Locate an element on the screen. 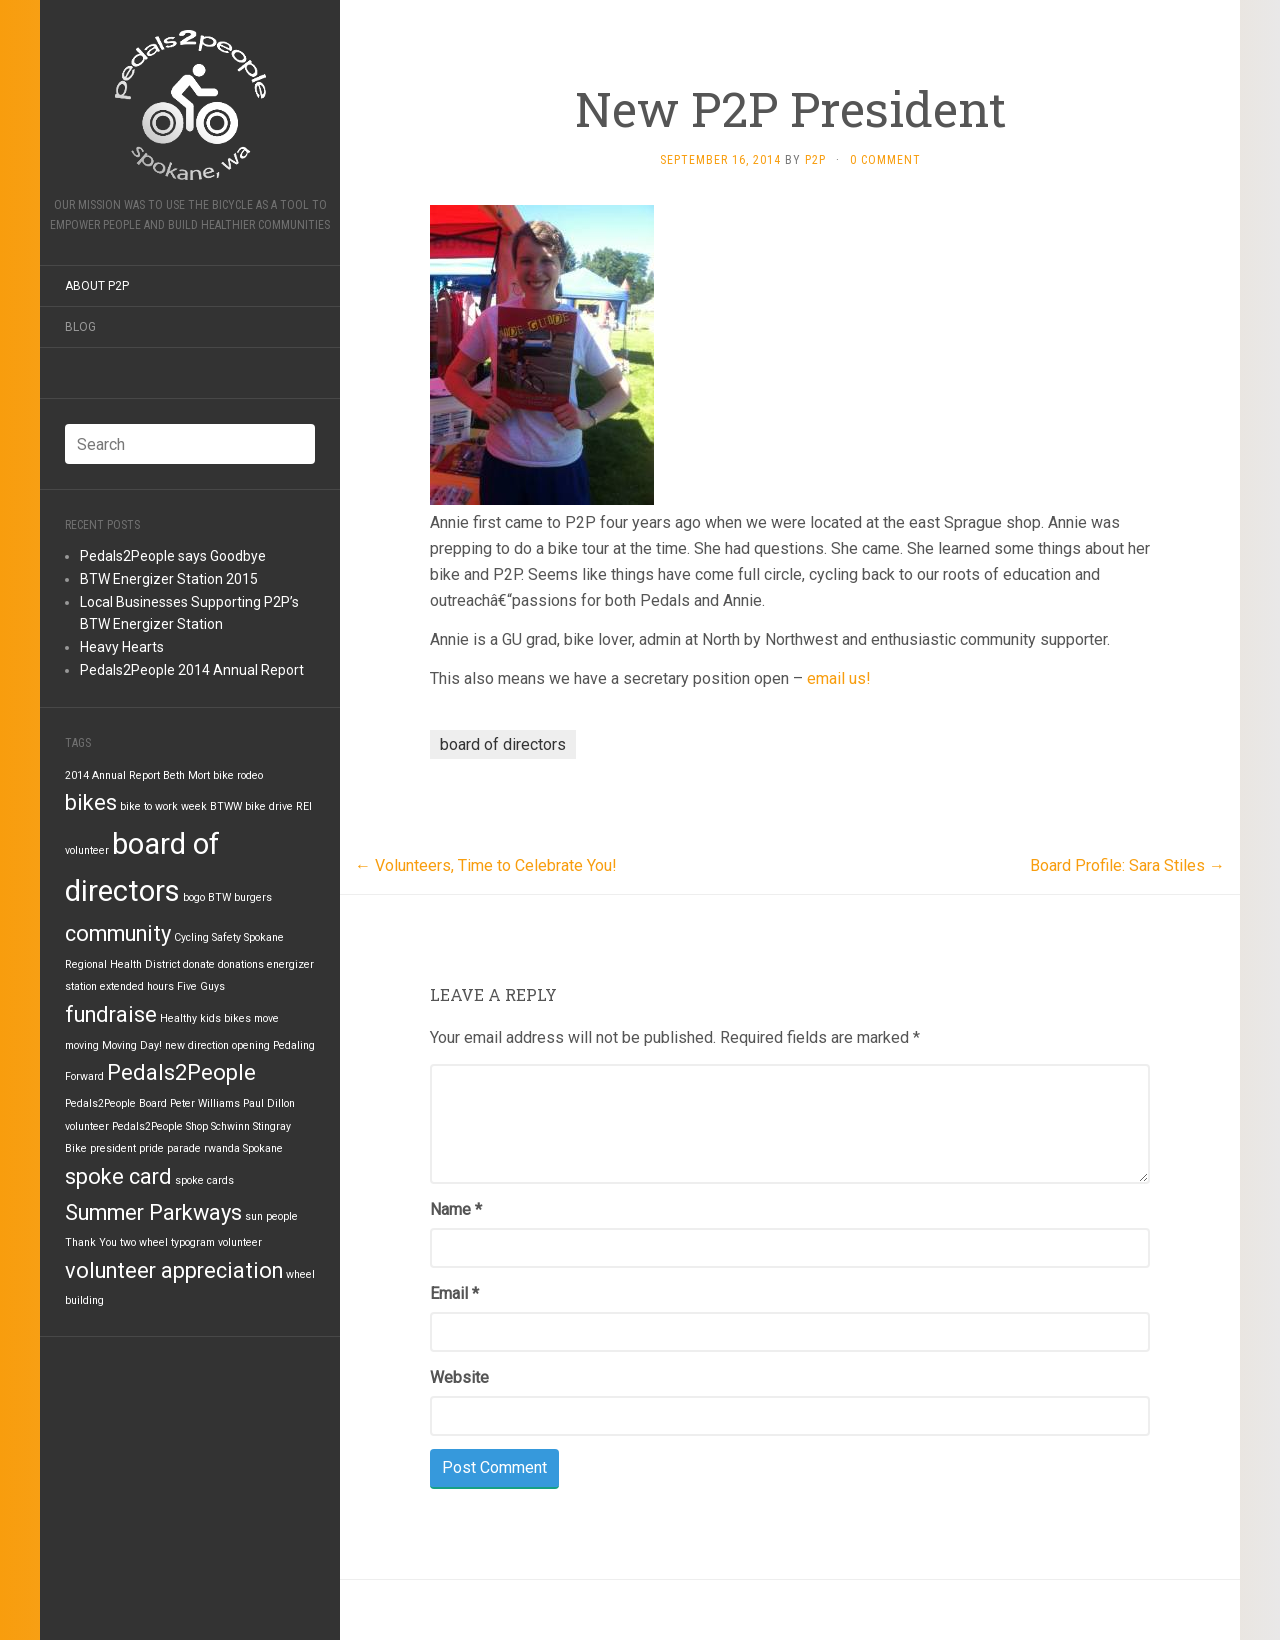 Image resolution: width=1280 pixels, height=1640 pixels. Heavy Hearts is located at coordinates (122, 647).